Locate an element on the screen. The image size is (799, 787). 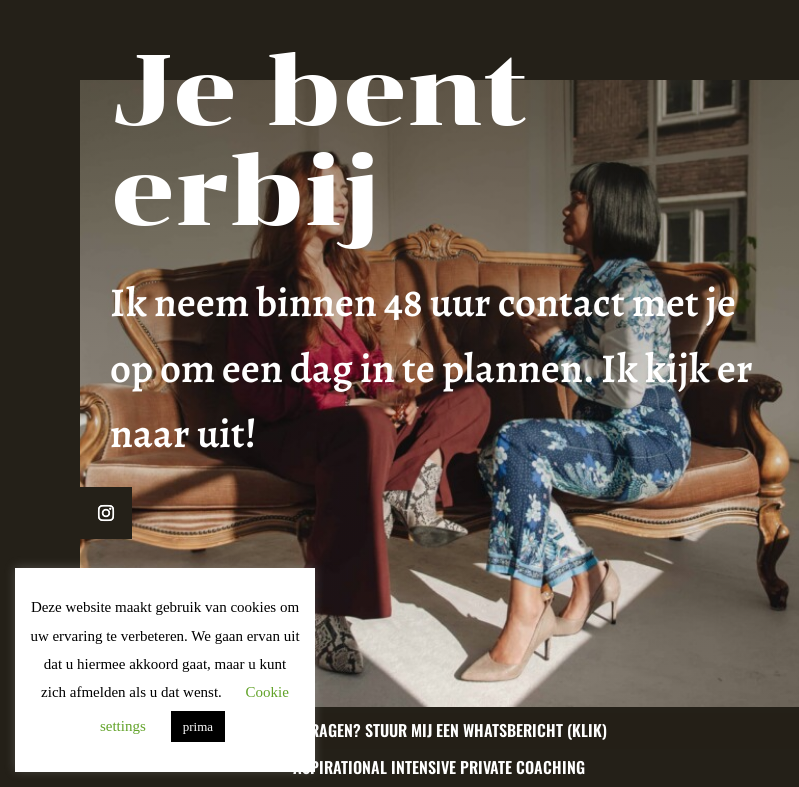
Nog vragen? Stuur mij een whatsbericht (klik) is located at coordinates (439, 730).